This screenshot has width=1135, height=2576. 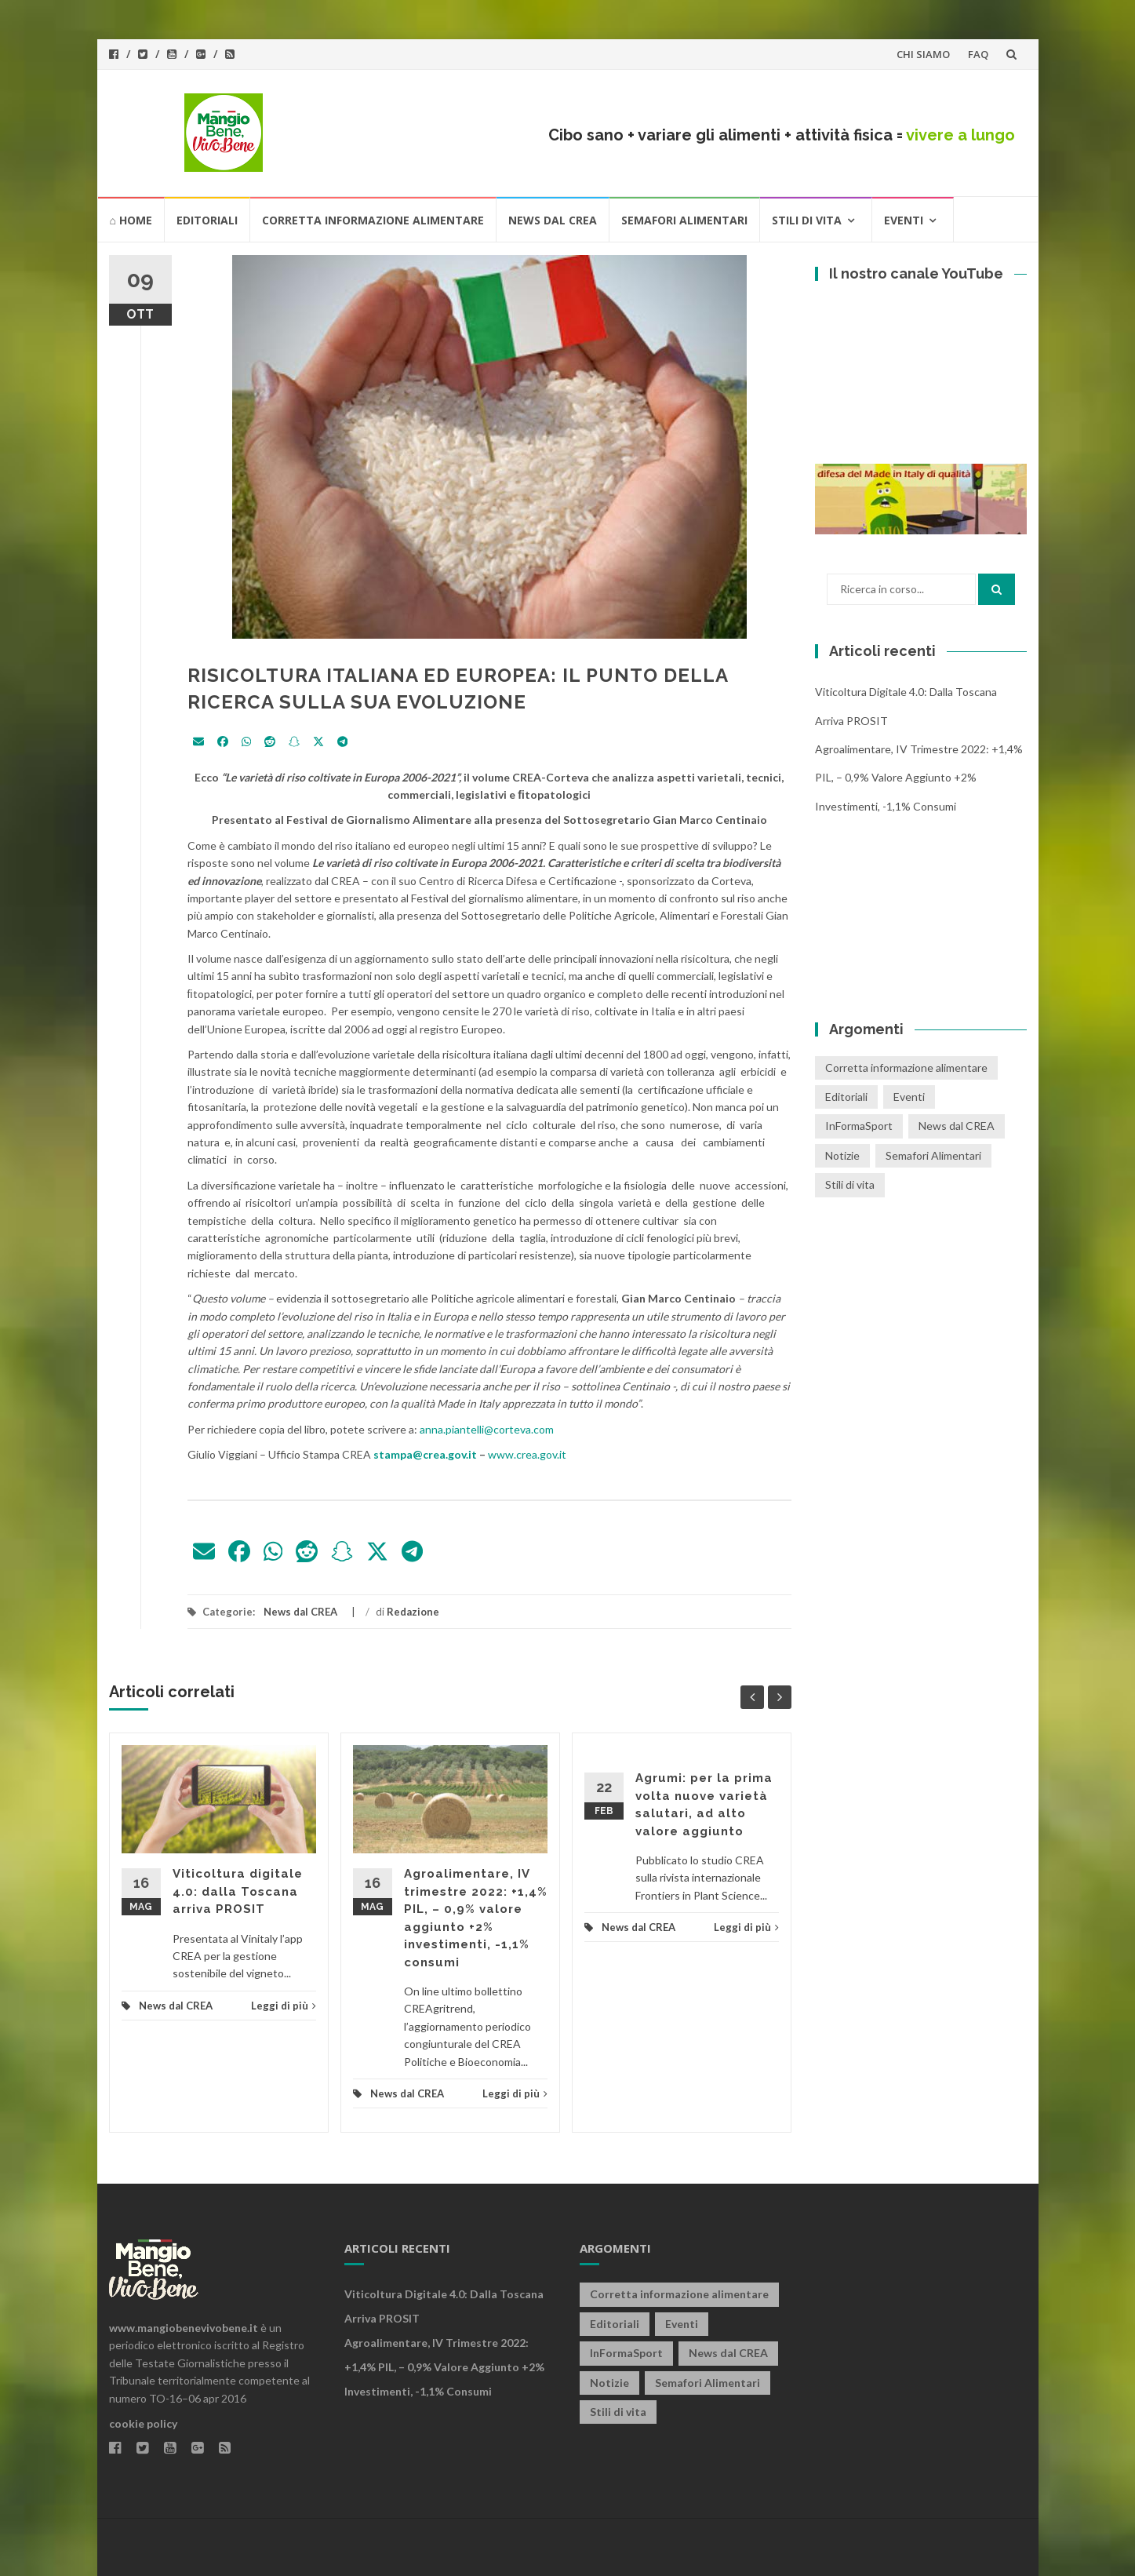 I want to click on Semafori Alimentari, so click(x=684, y=220).